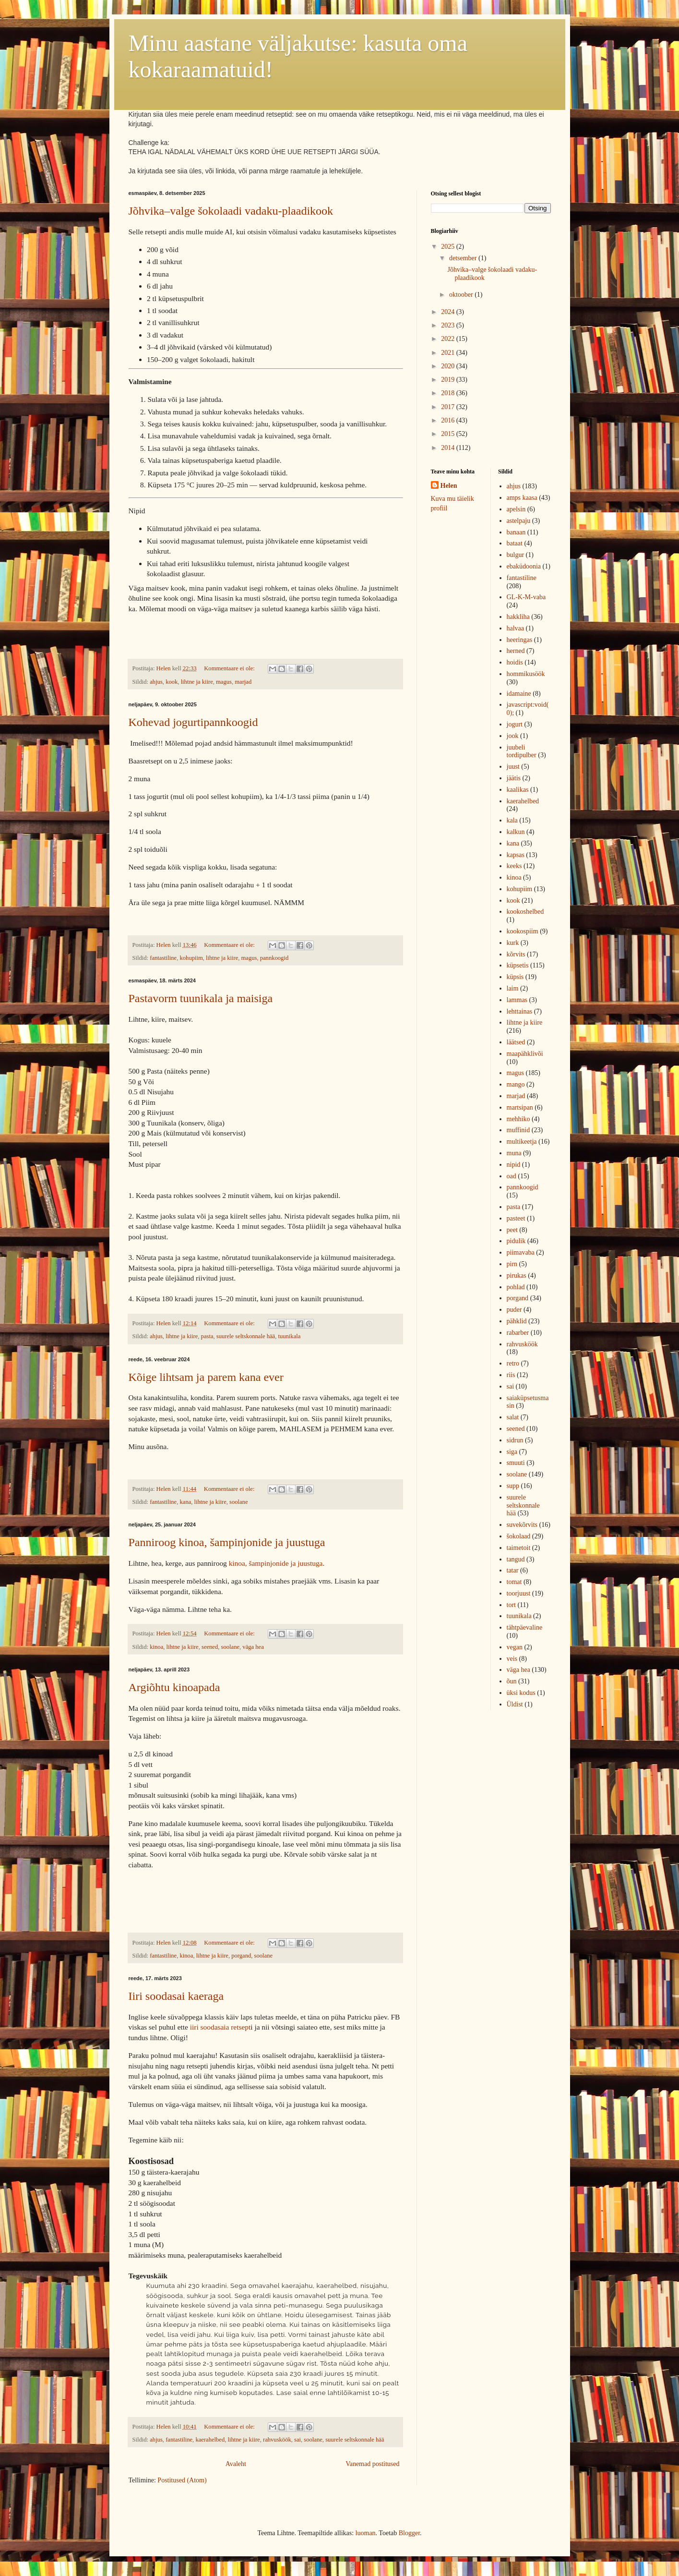 The image size is (679, 2576). What do you see at coordinates (193, 722) in the screenshot?
I see `Kohevad jogurtipannkoogid` at bounding box center [193, 722].